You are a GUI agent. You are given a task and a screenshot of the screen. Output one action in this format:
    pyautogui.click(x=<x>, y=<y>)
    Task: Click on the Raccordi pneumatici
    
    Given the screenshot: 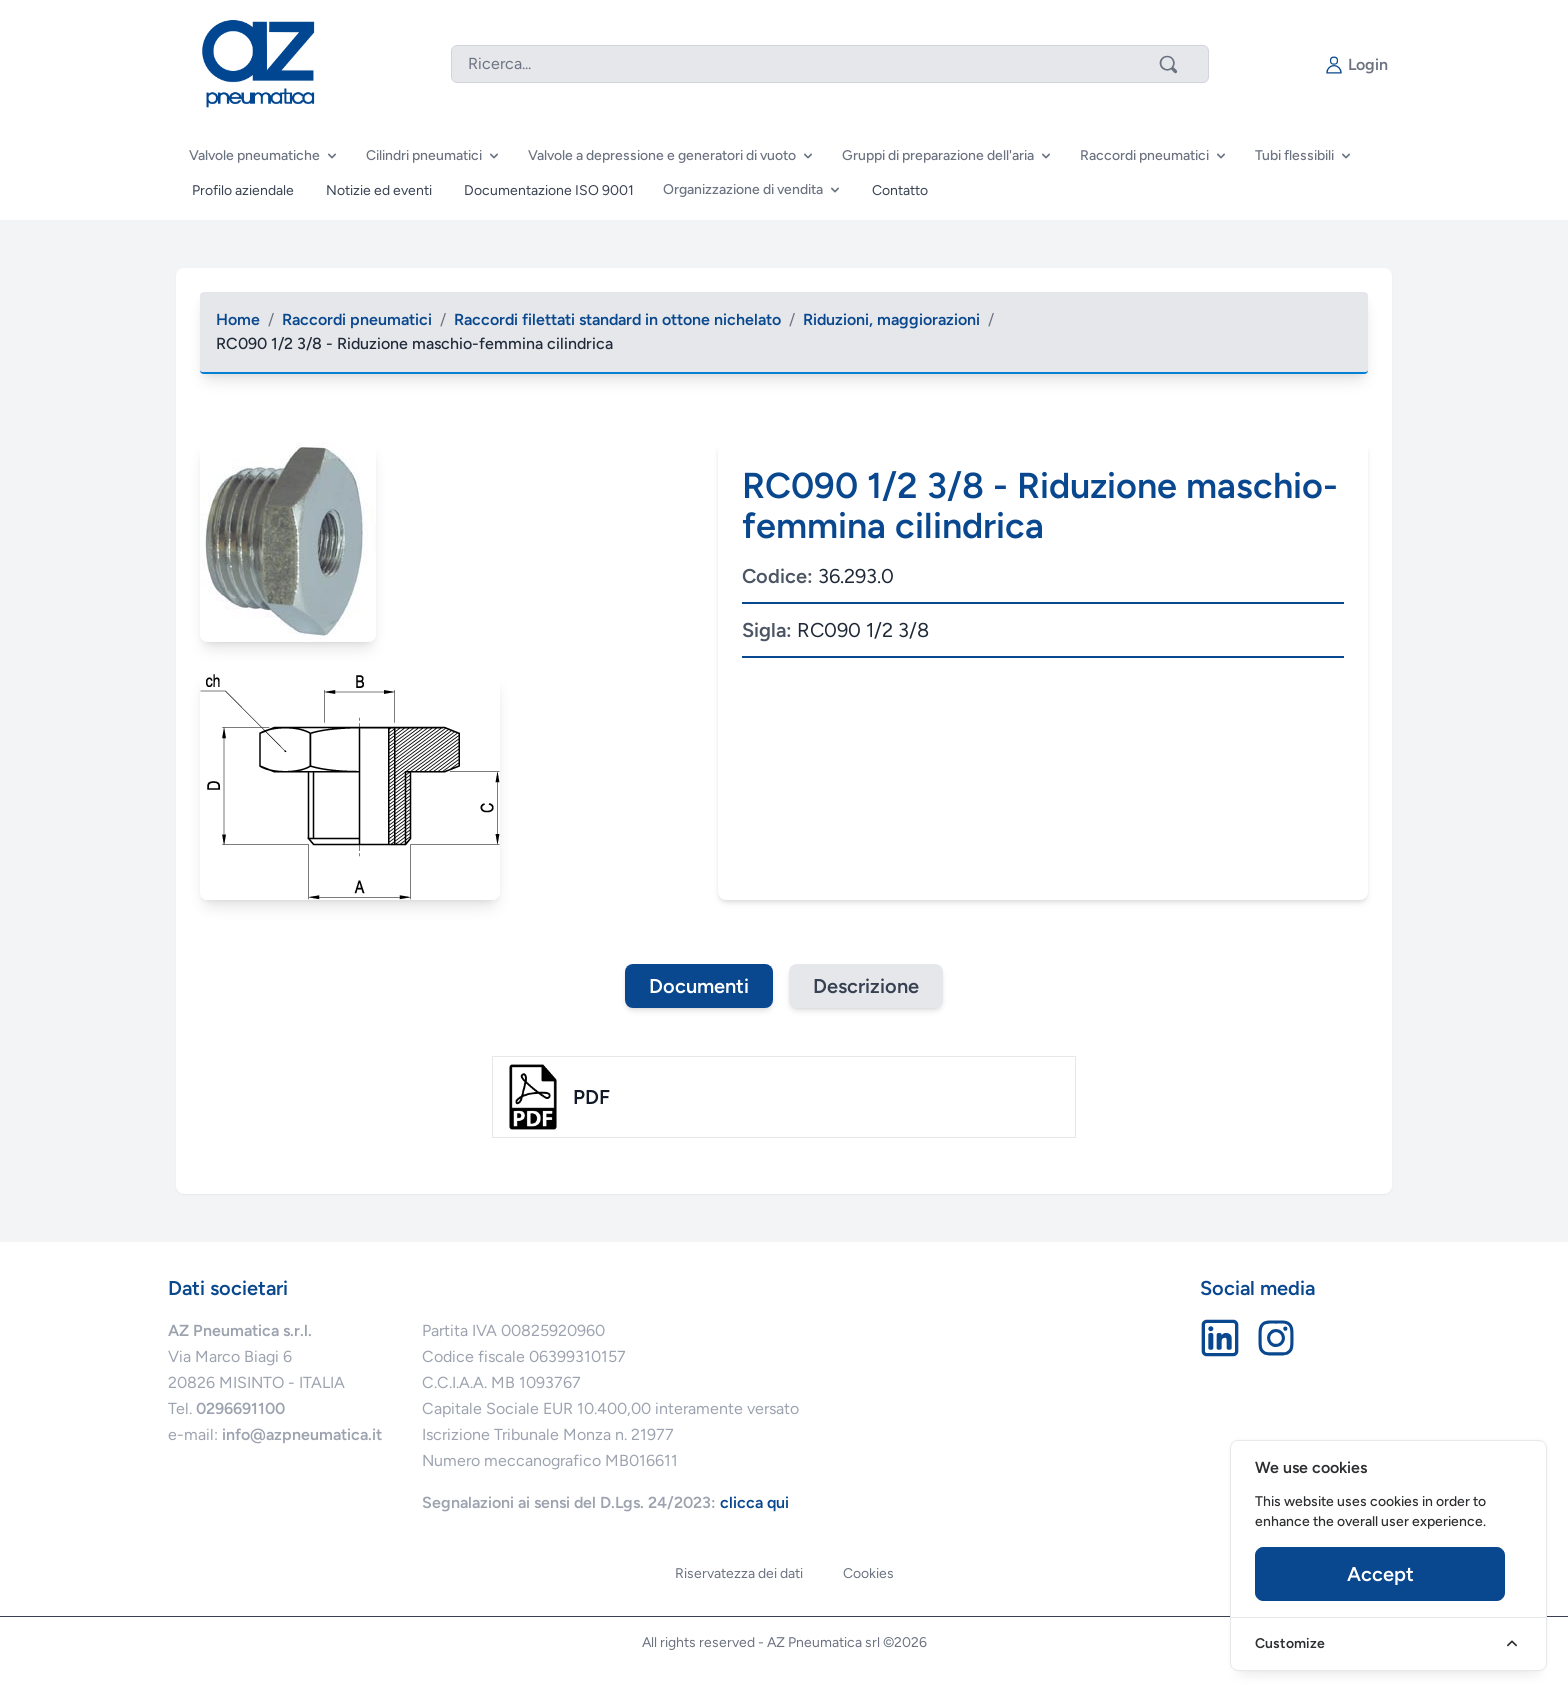 What is the action you would take?
    pyautogui.click(x=357, y=319)
    